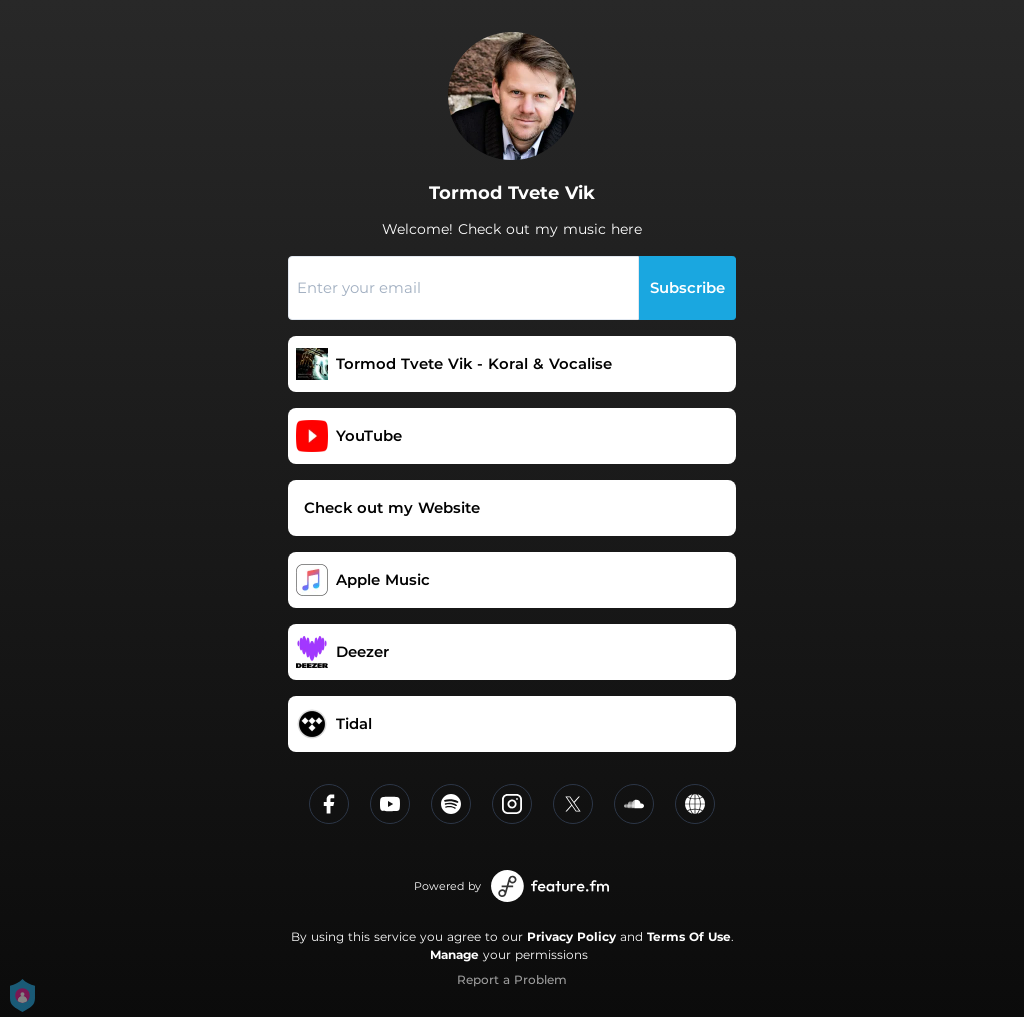 This screenshot has width=1024, height=1017. Describe the element at coordinates (571, 936) in the screenshot. I see `Privacy Policy` at that location.